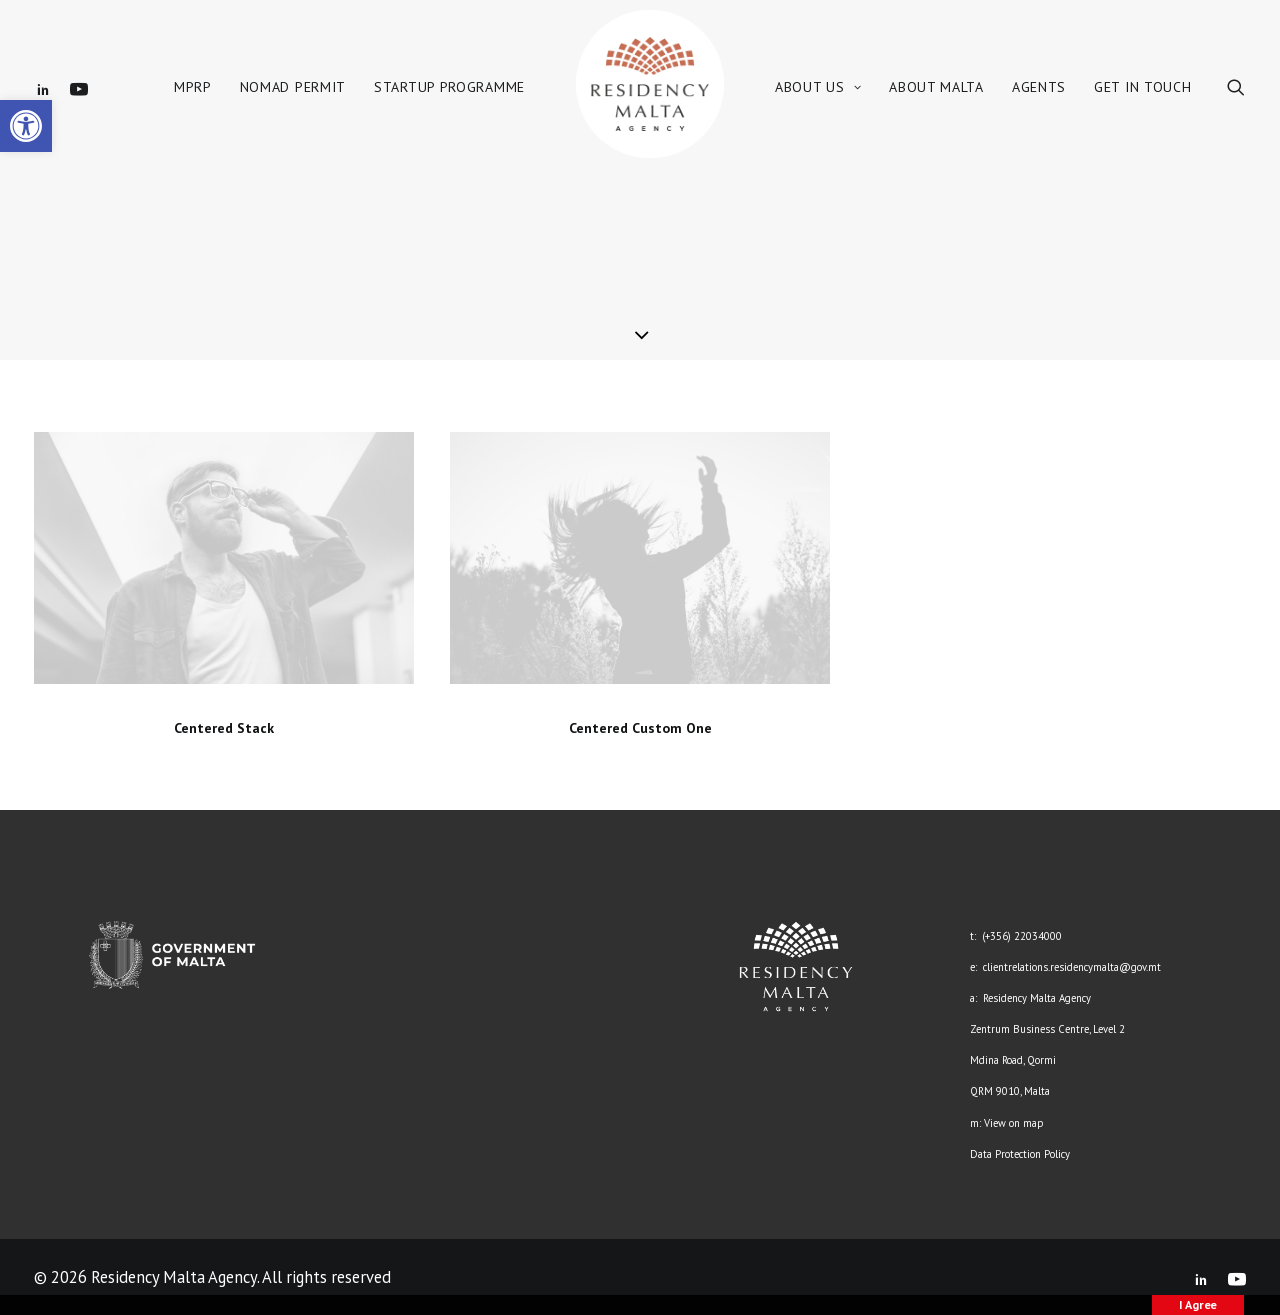 This screenshot has height=1315, width=1280. What do you see at coordinates (1039, 87) in the screenshot?
I see `Agents [link]` at bounding box center [1039, 87].